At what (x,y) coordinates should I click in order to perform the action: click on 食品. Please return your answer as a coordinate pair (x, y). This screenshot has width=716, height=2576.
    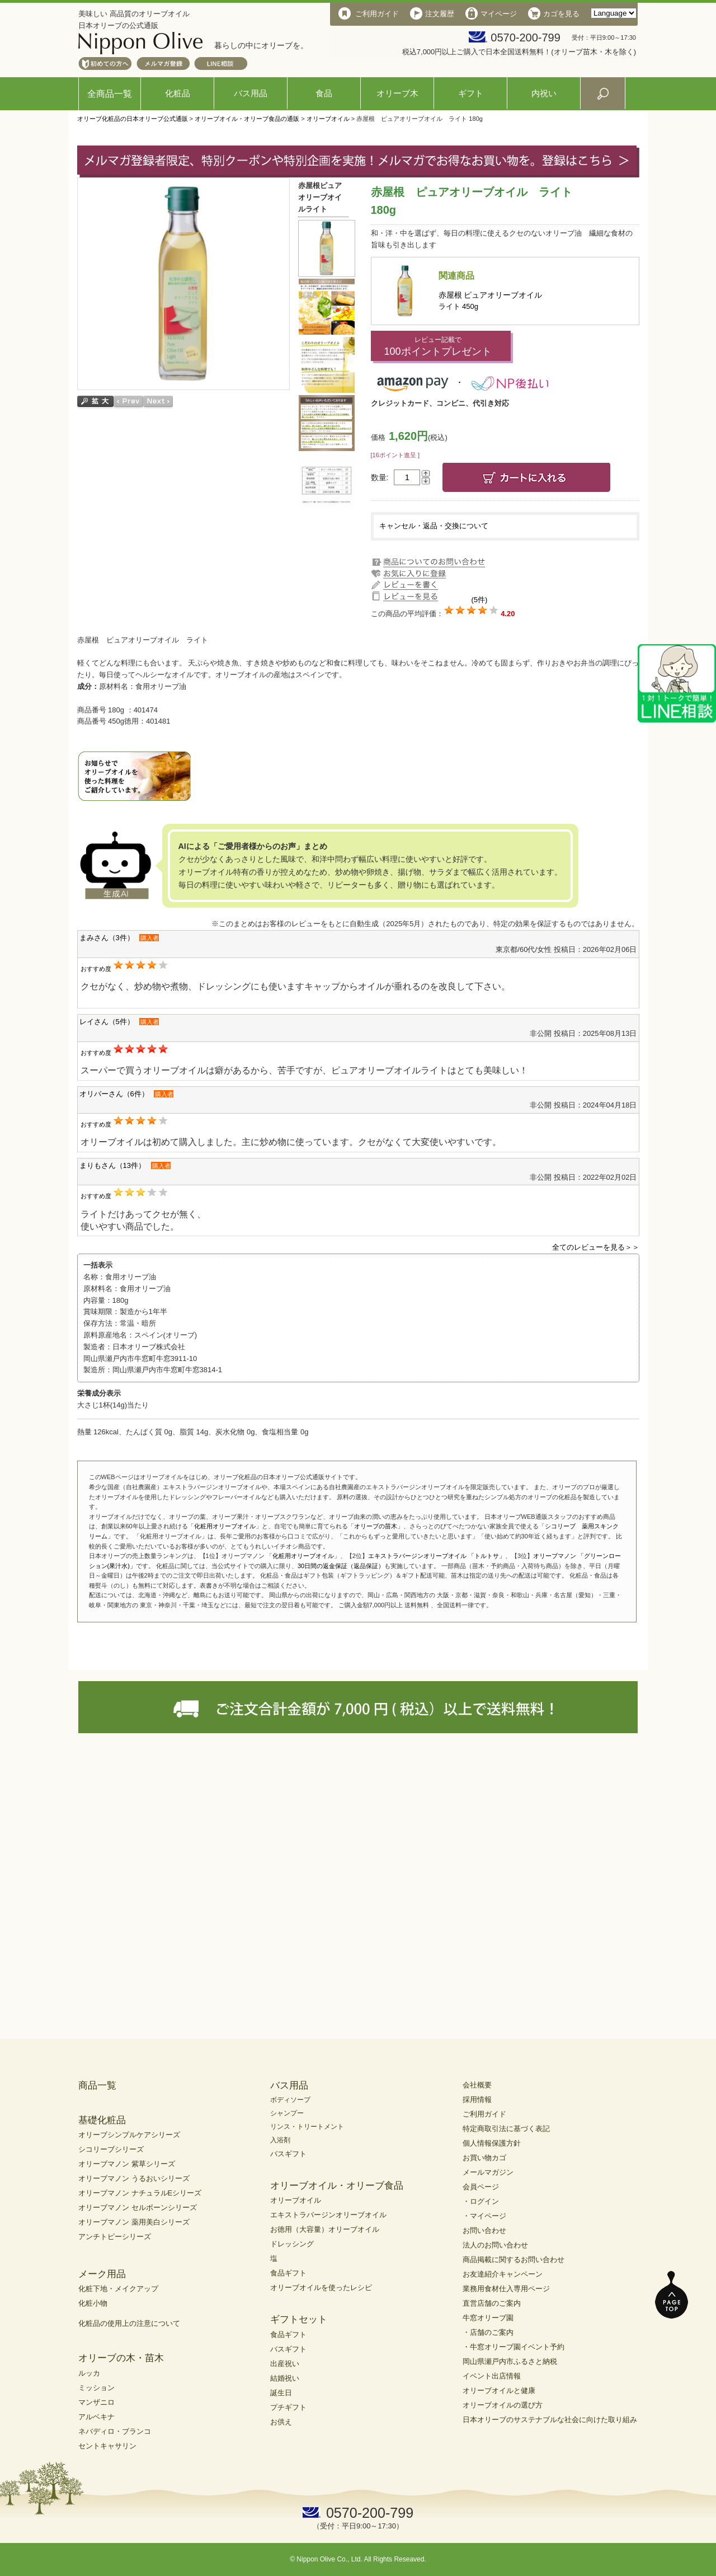
    Looking at the image, I should click on (323, 93).